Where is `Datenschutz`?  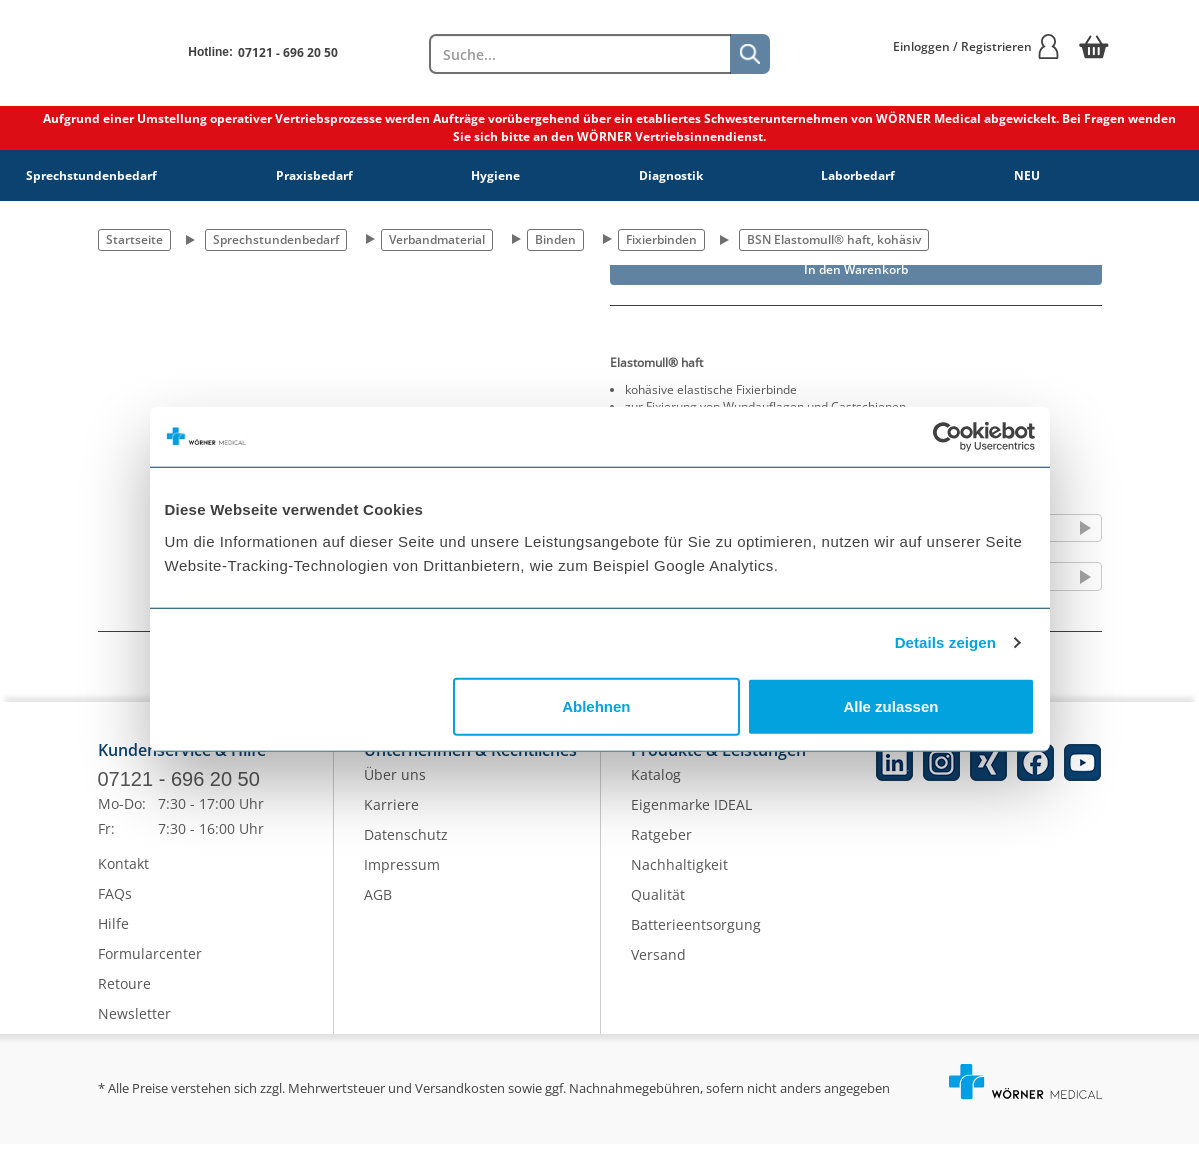 Datenschutz is located at coordinates (406, 849).